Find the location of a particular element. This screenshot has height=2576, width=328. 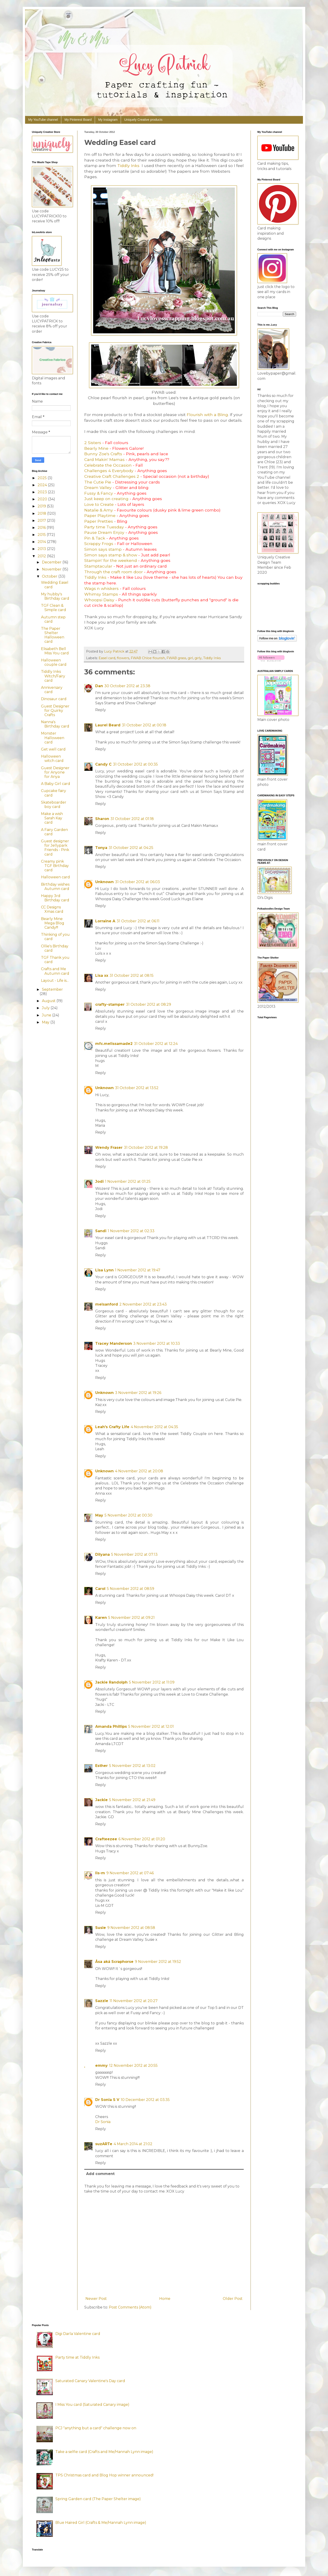

Guest Designer for Anyone for Anya is located at coordinates (55, 772).